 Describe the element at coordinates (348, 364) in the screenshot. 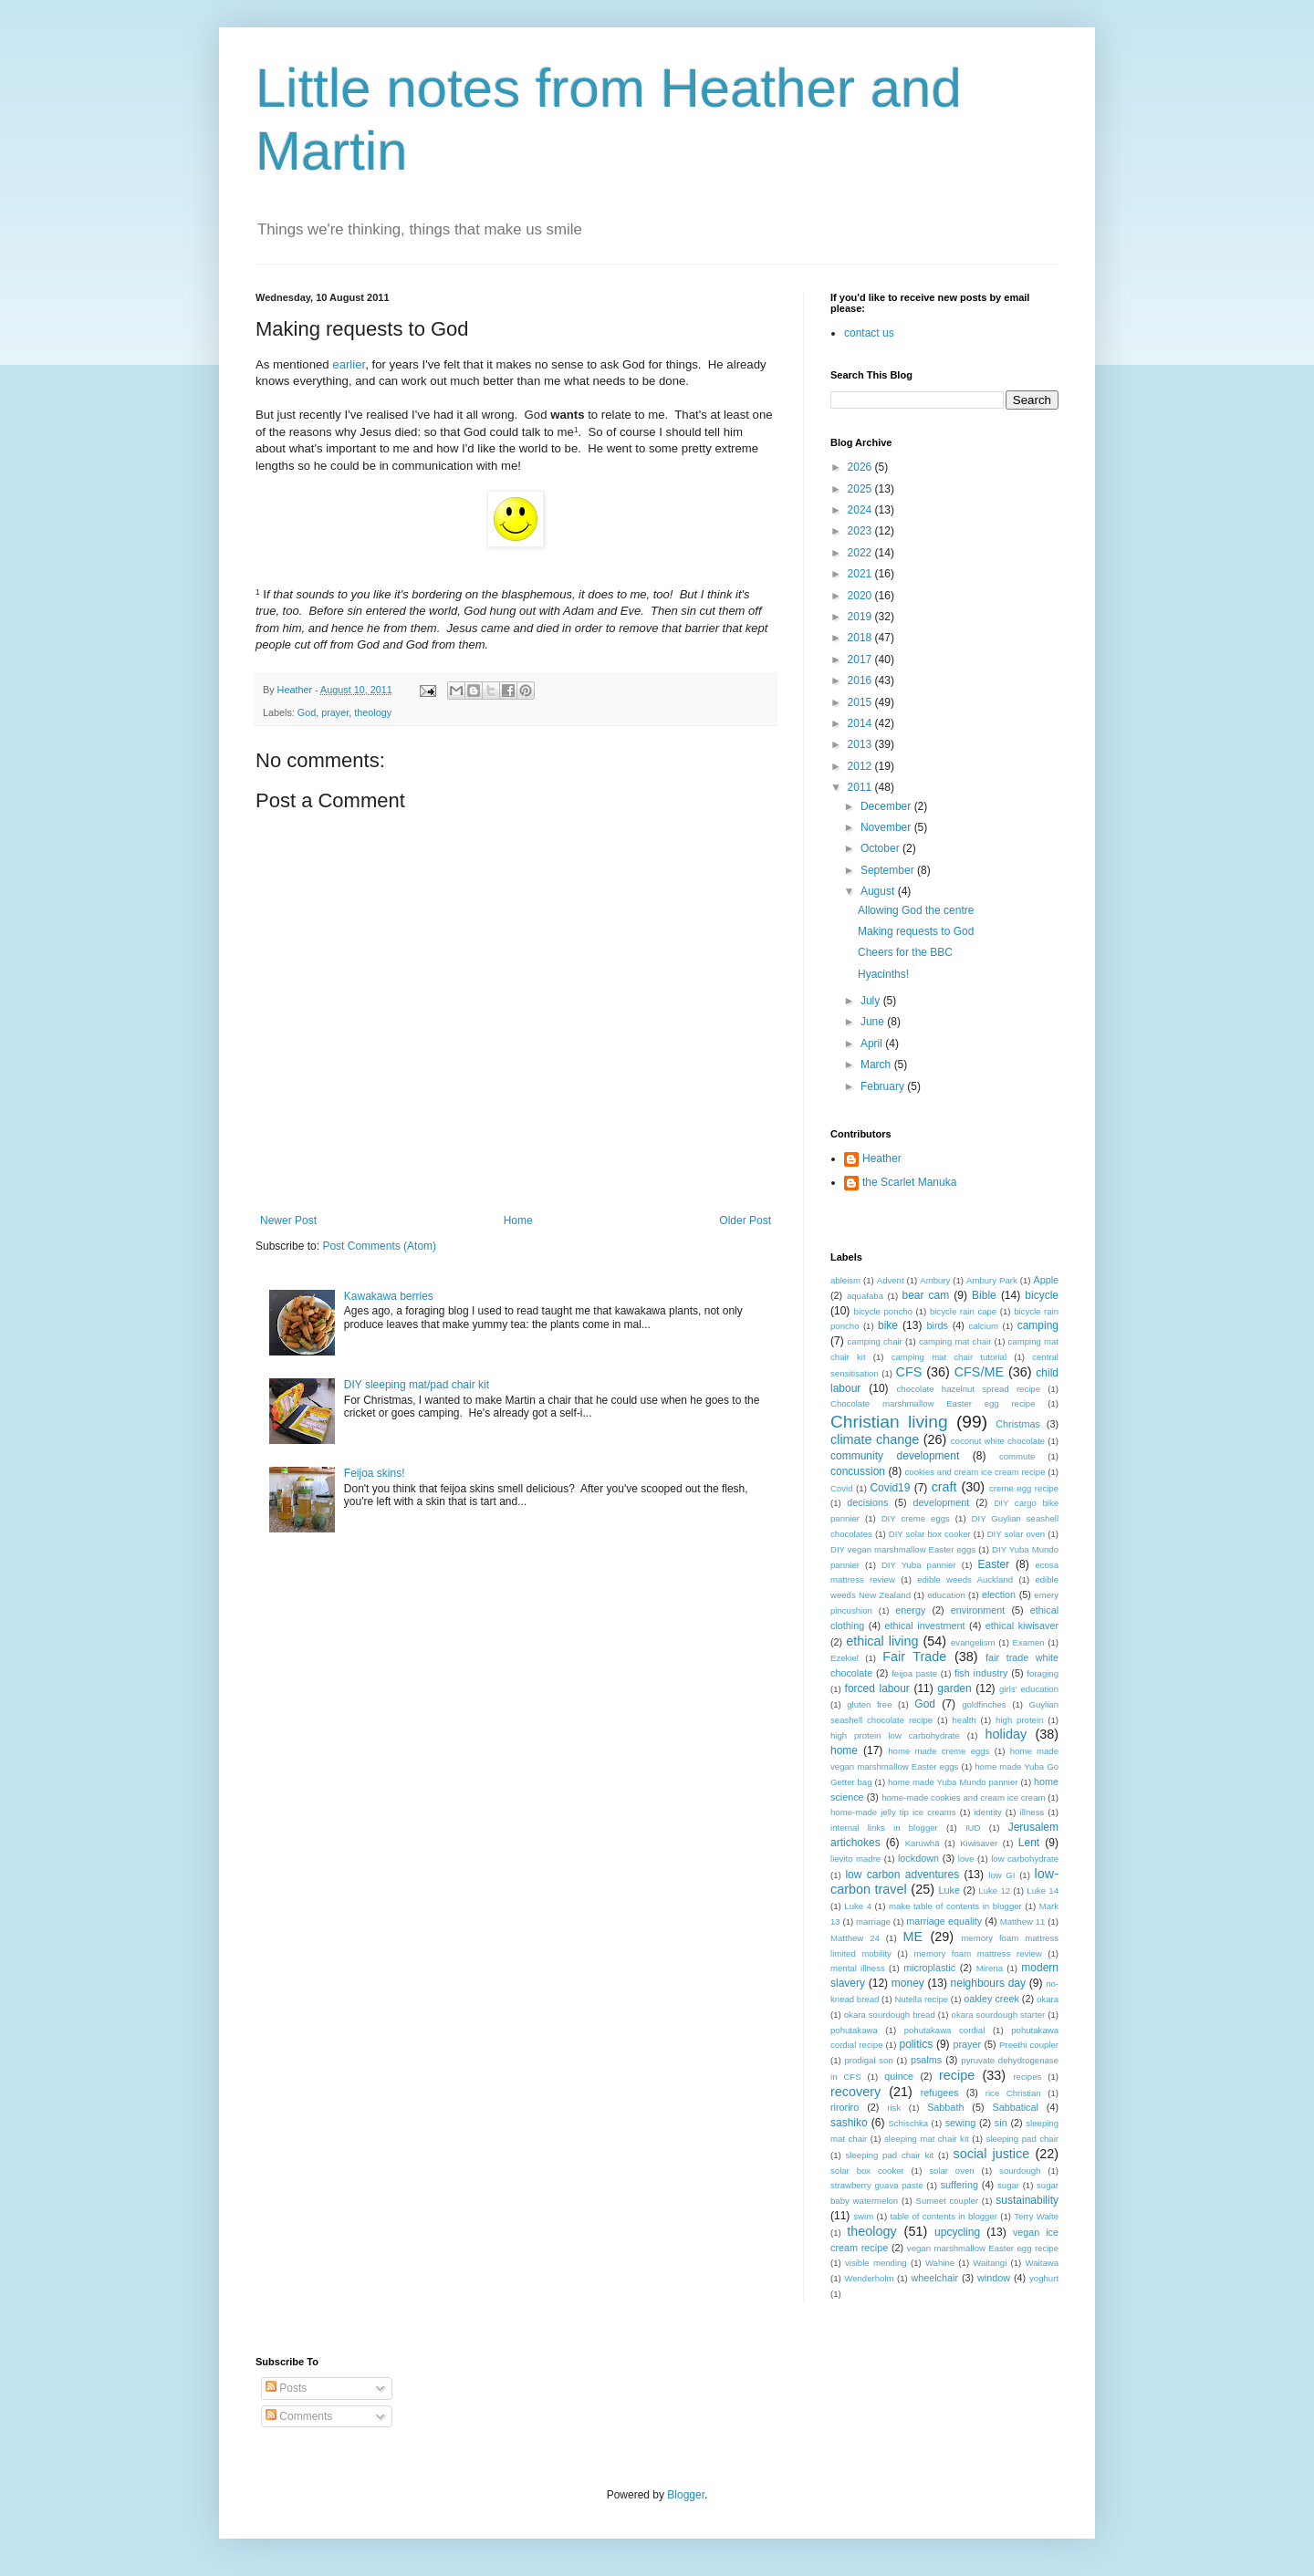

I see `earlier` at that location.